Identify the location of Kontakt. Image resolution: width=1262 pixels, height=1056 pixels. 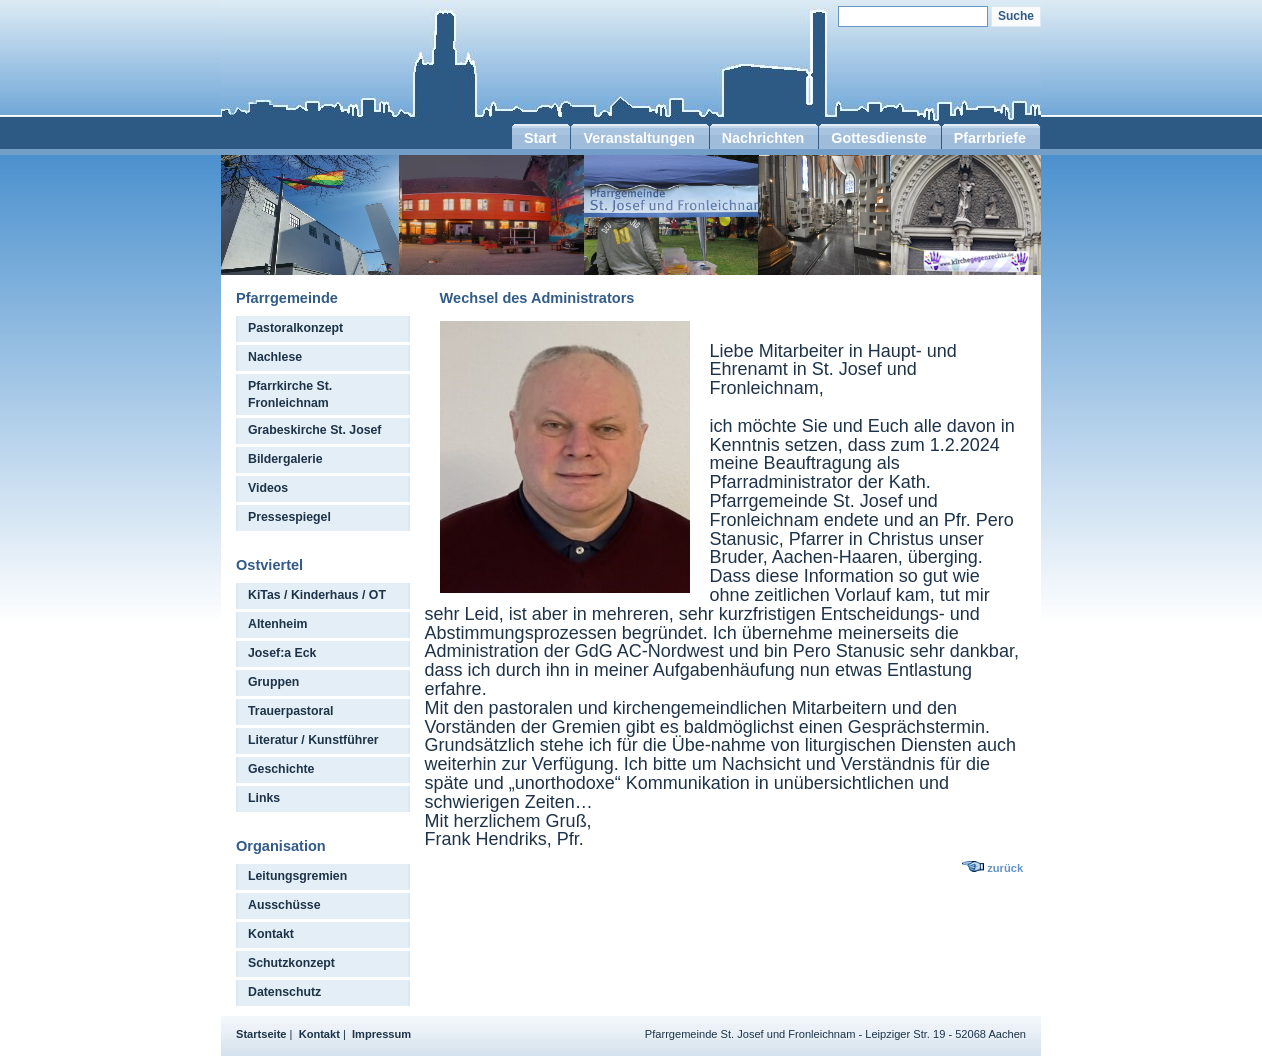
(271, 934).